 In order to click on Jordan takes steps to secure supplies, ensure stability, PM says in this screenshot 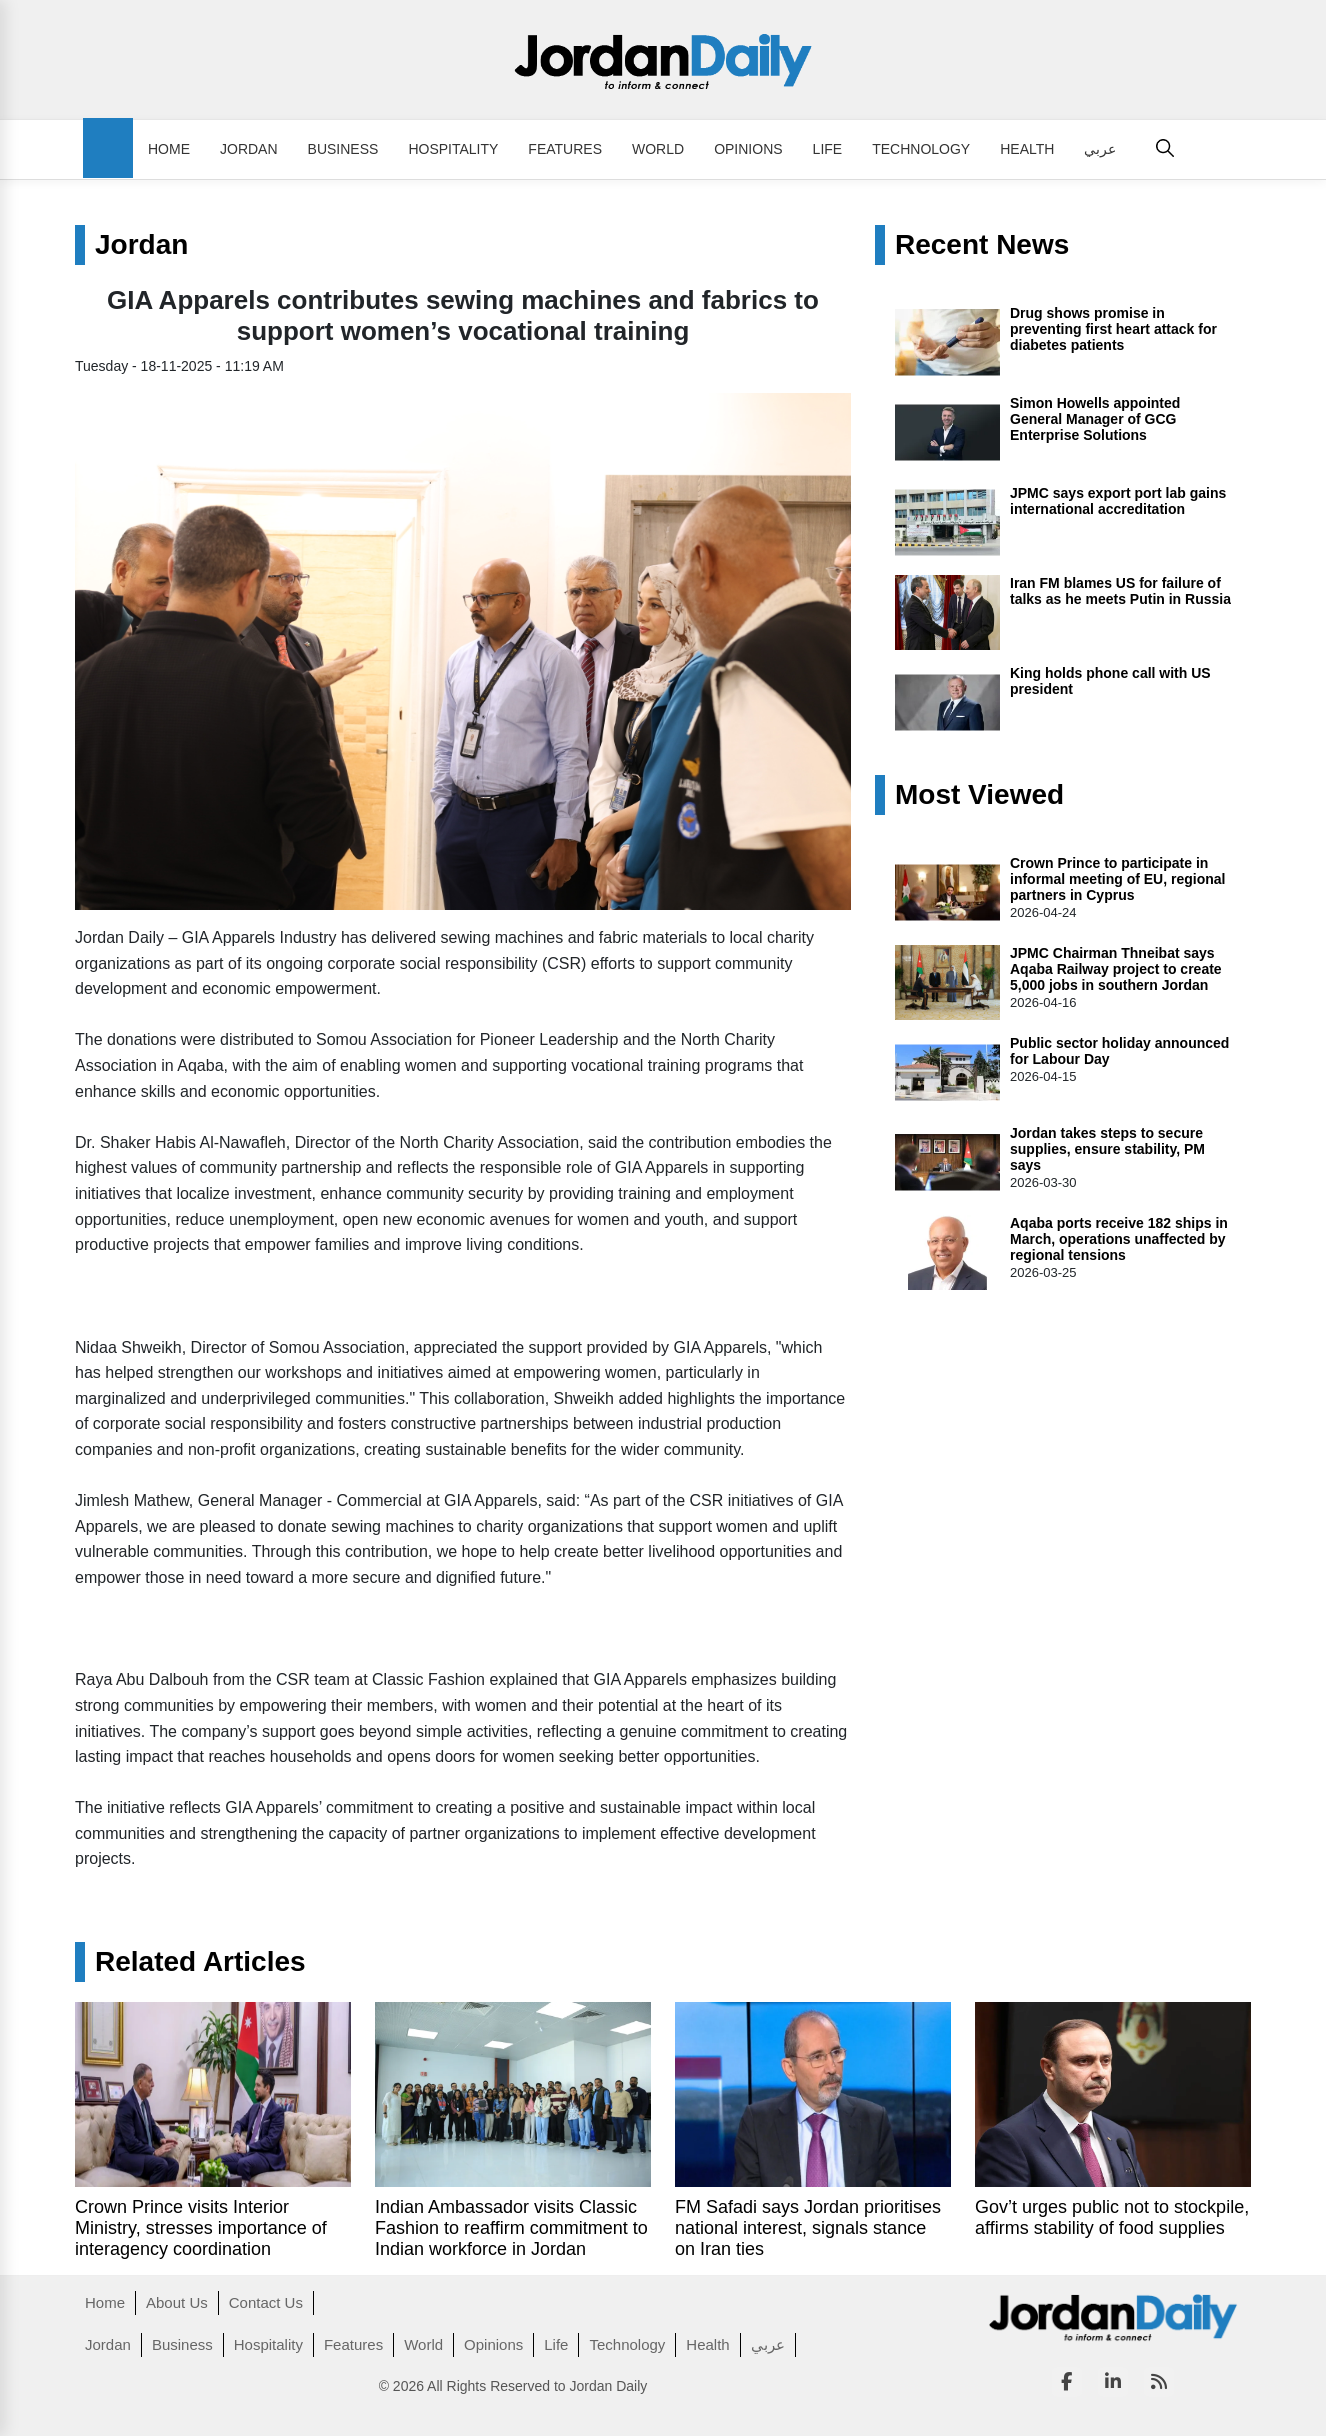, I will do `click(1107, 1149)`.